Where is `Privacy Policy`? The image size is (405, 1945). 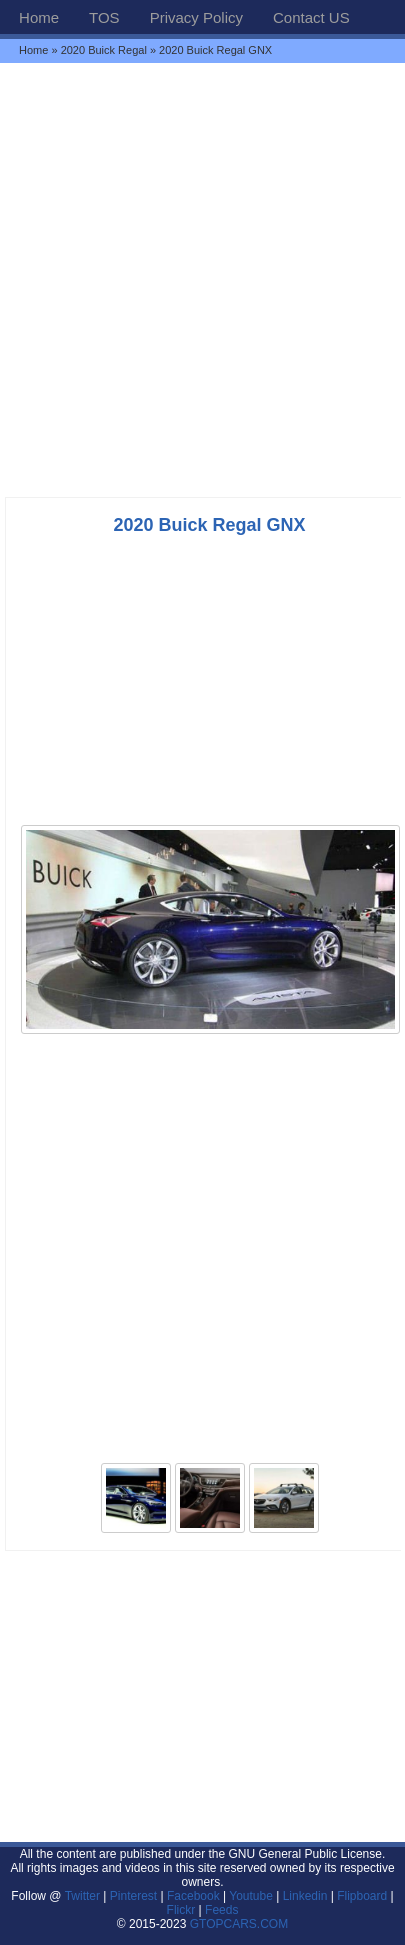
Privacy Policy is located at coordinates (196, 17).